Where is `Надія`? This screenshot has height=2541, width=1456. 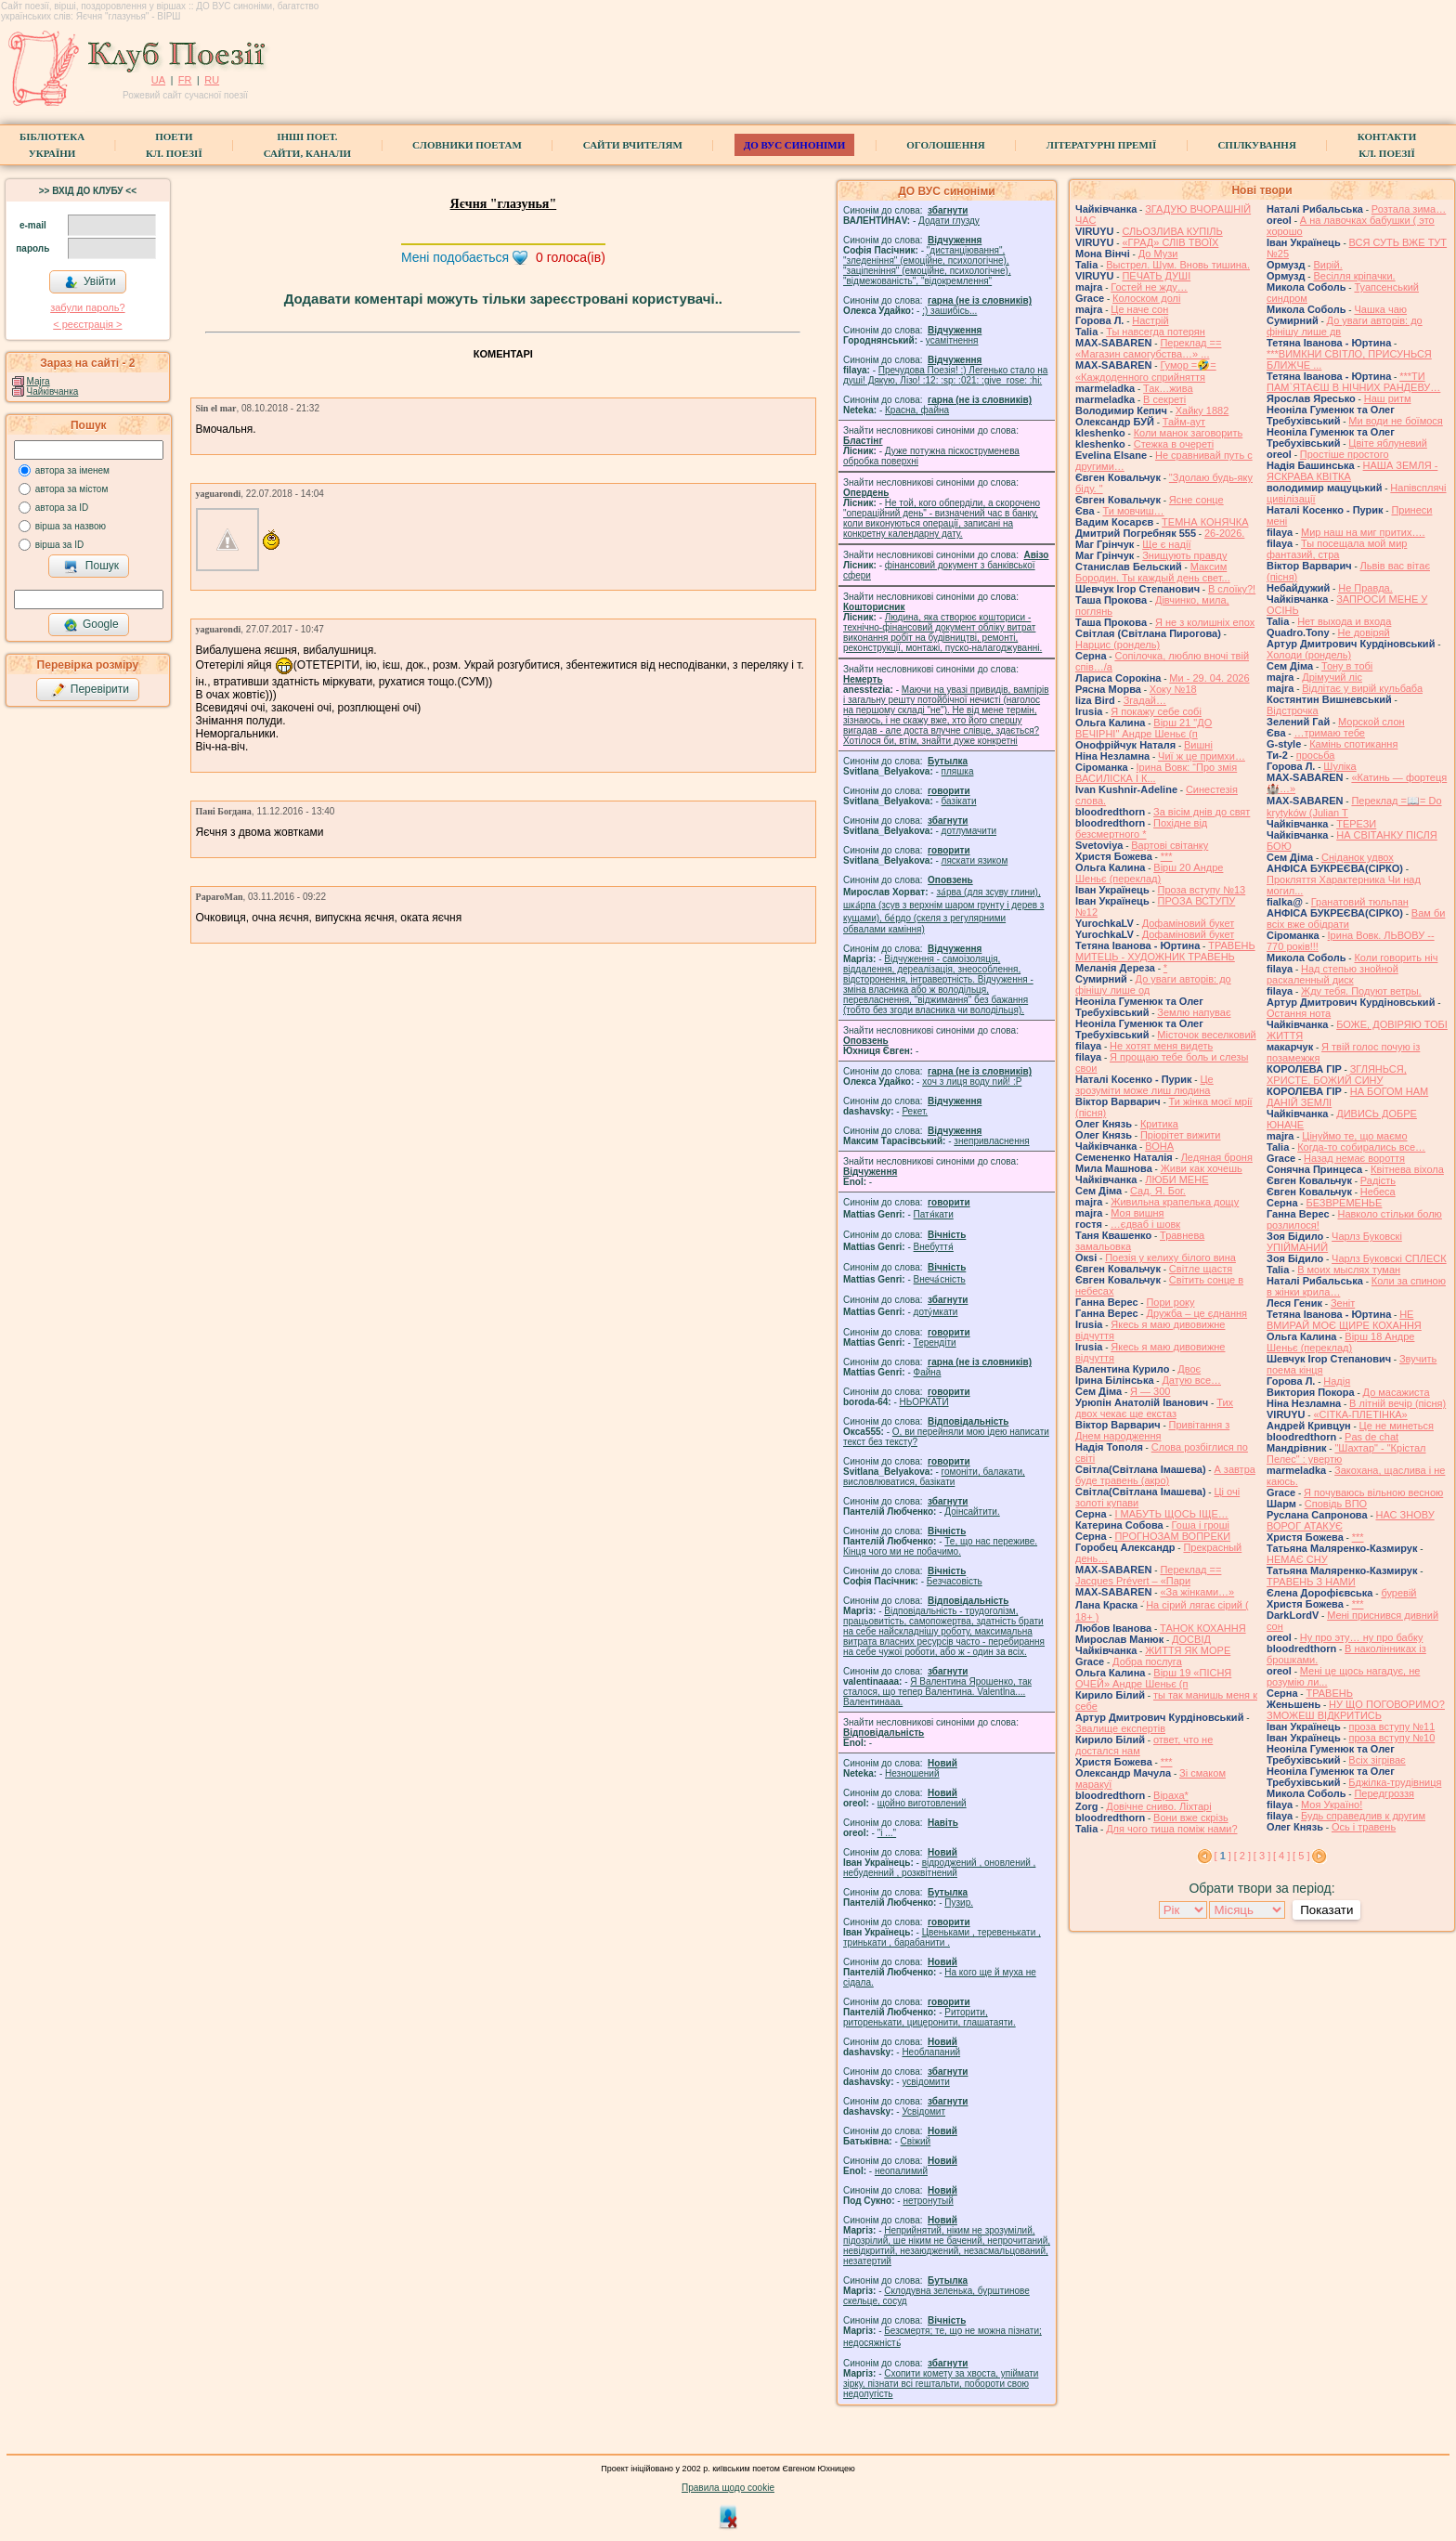 Надія is located at coordinates (1336, 1381).